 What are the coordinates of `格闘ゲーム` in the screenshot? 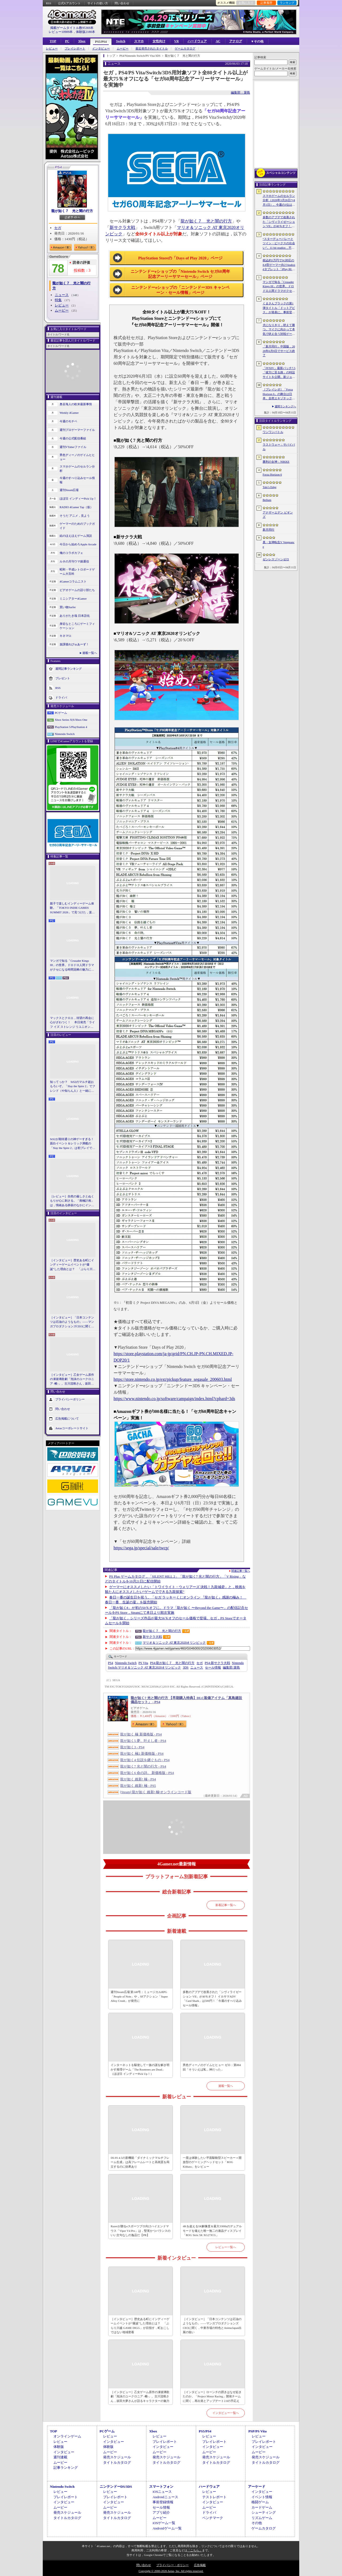 It's located at (260, 2502).